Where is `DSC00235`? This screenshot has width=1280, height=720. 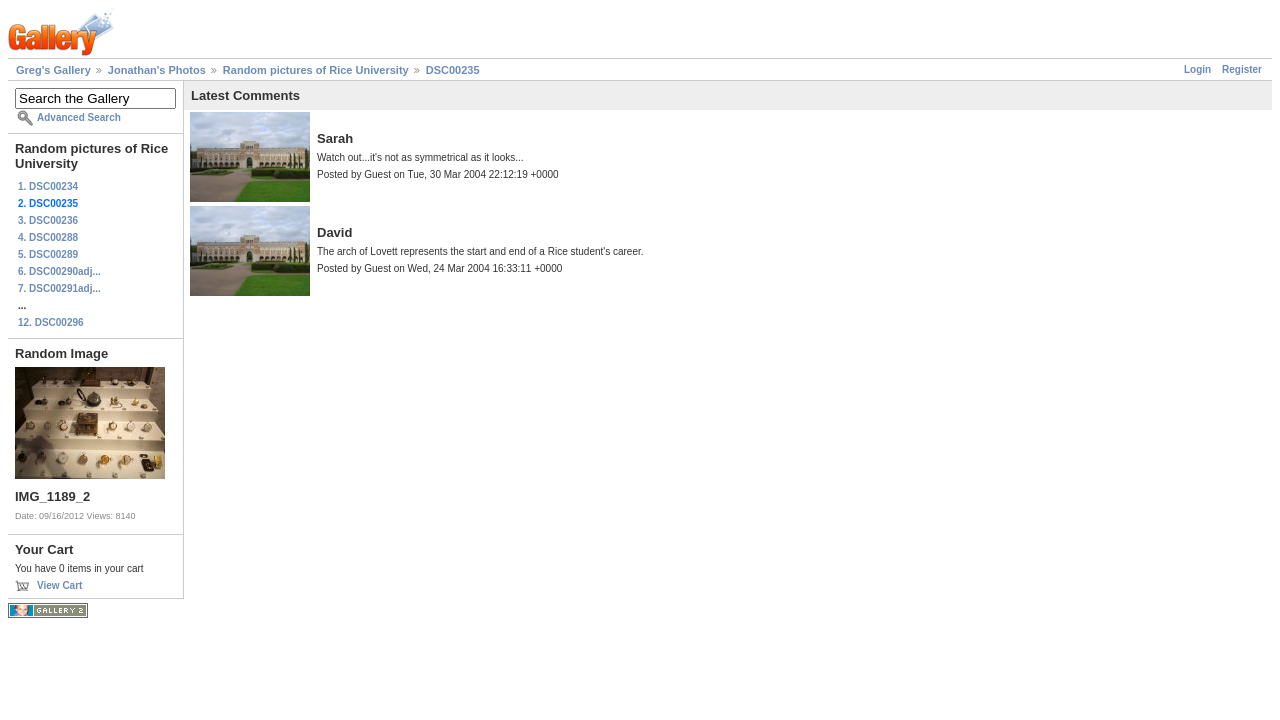
DSC00235 is located at coordinates (453, 70).